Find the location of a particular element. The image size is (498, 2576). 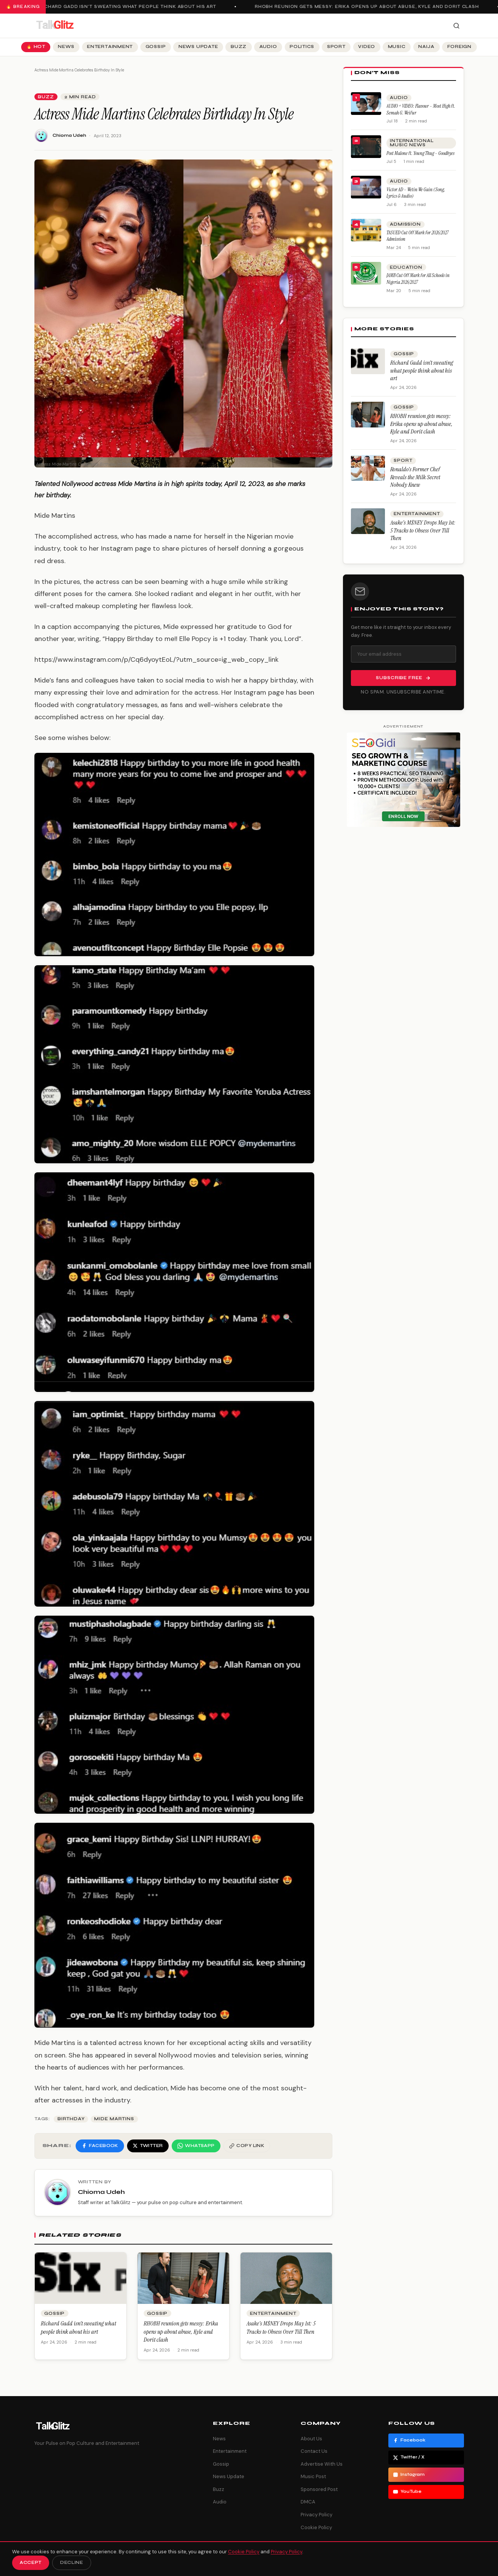

Audio is located at coordinates (268, 46).